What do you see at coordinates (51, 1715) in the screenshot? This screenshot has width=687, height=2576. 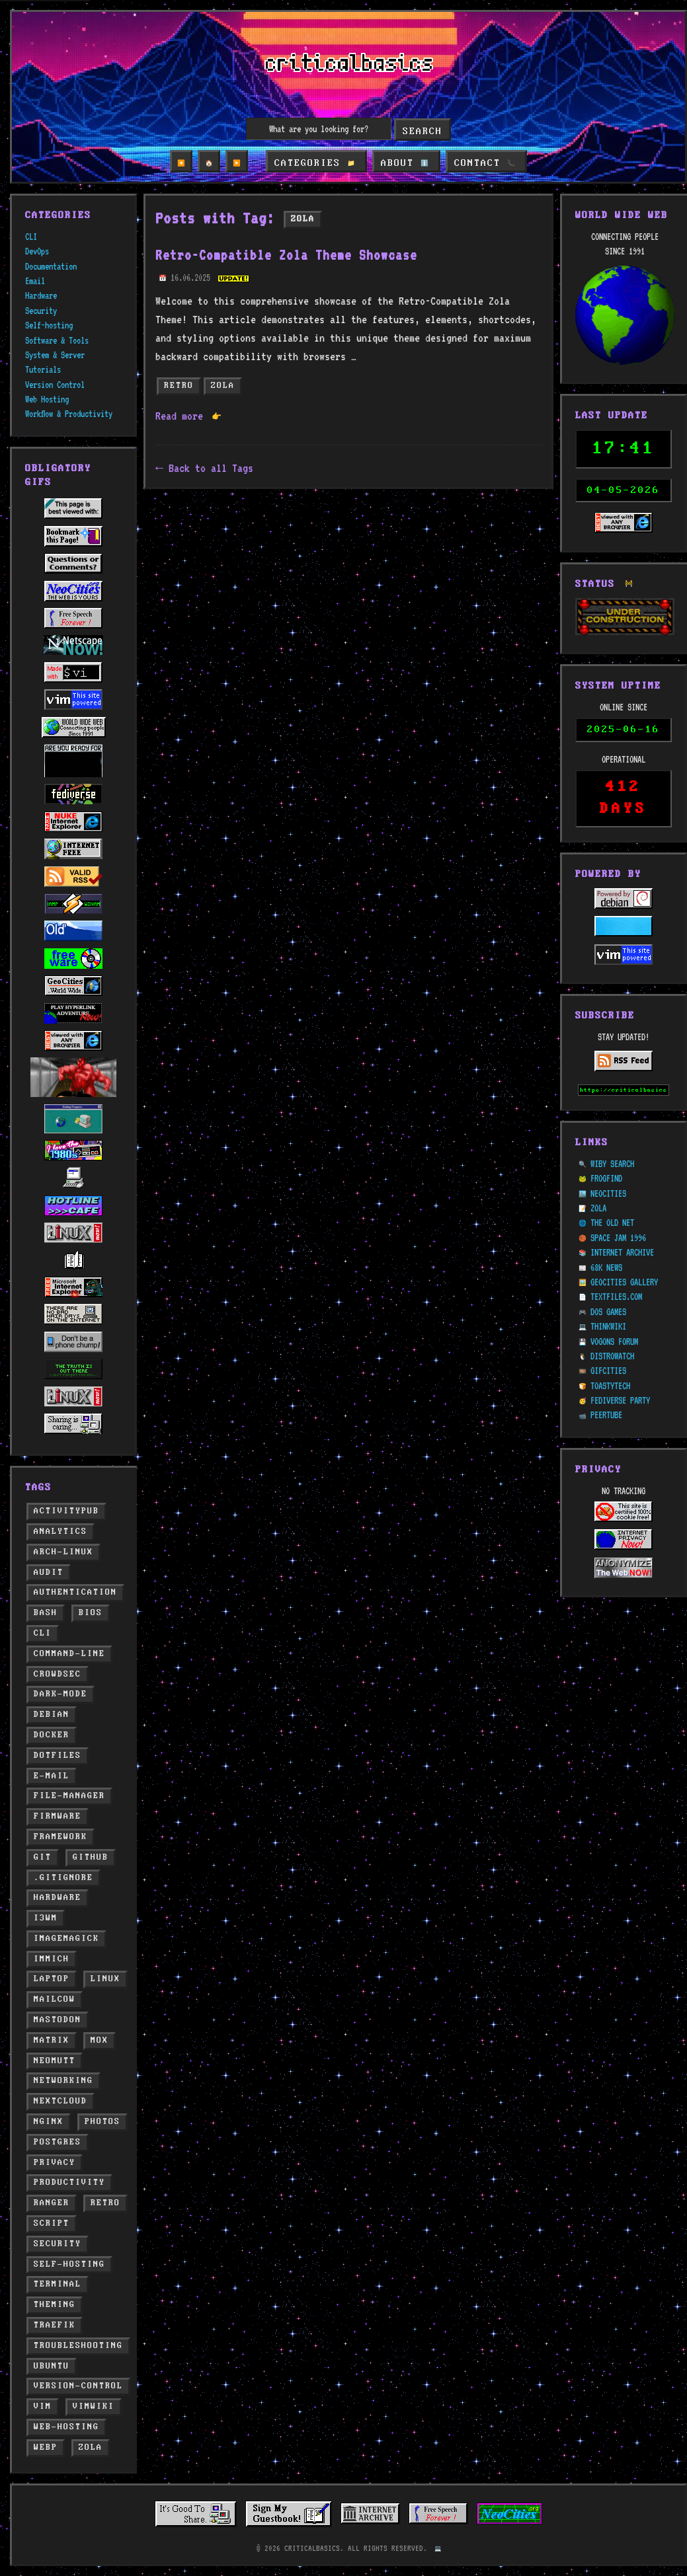 I see `debian` at bounding box center [51, 1715].